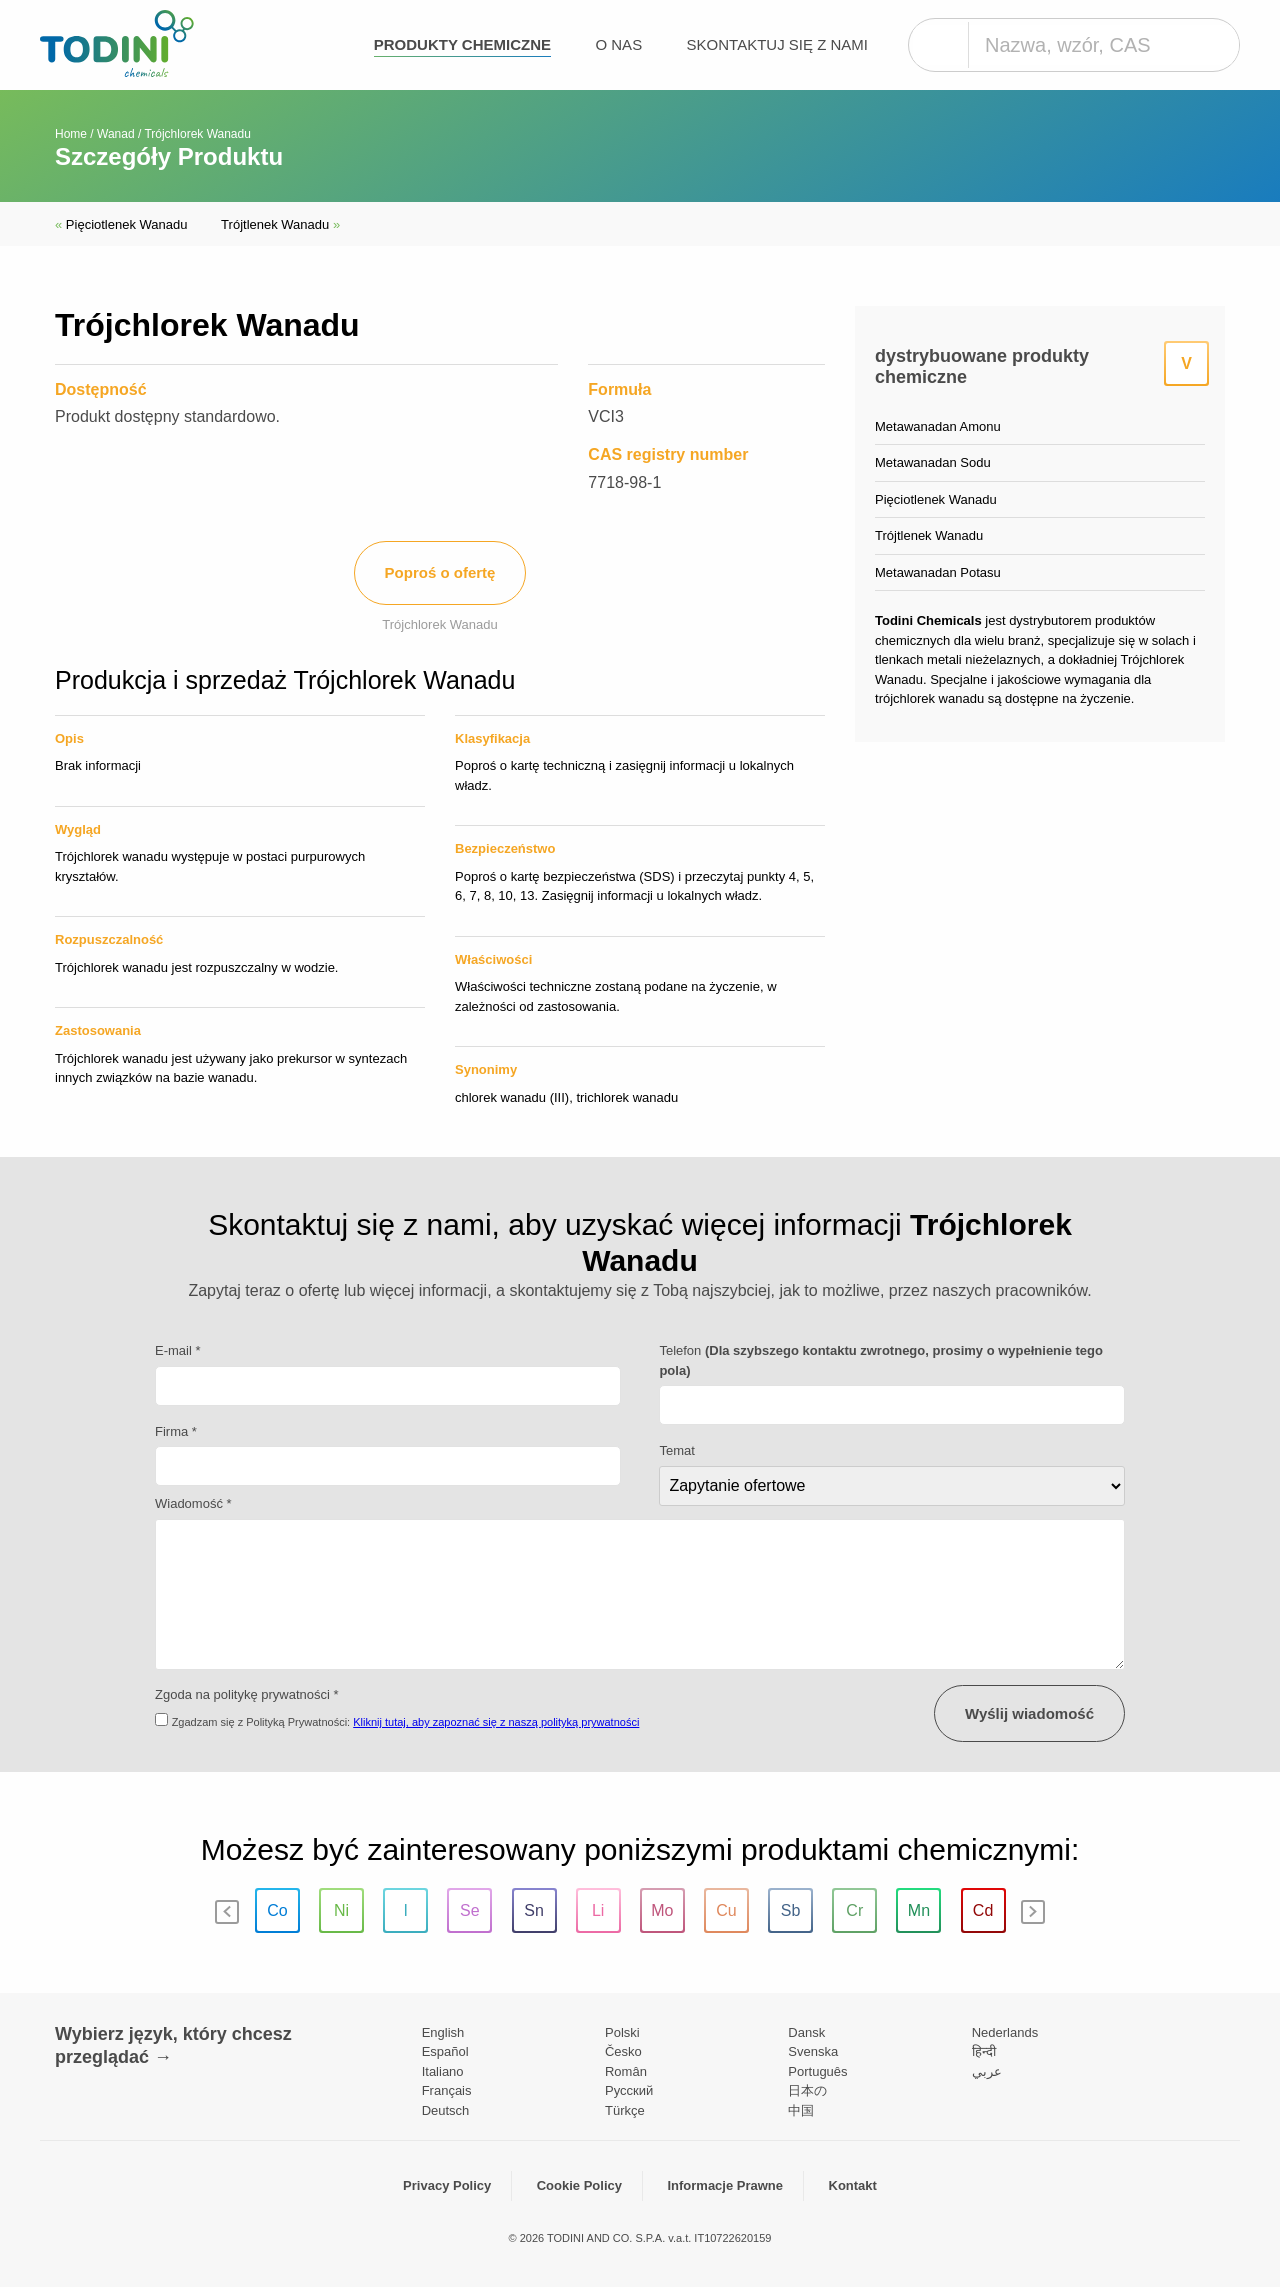 The width and height of the screenshot is (1280, 2287). I want to click on Dansk, so click(806, 2032).